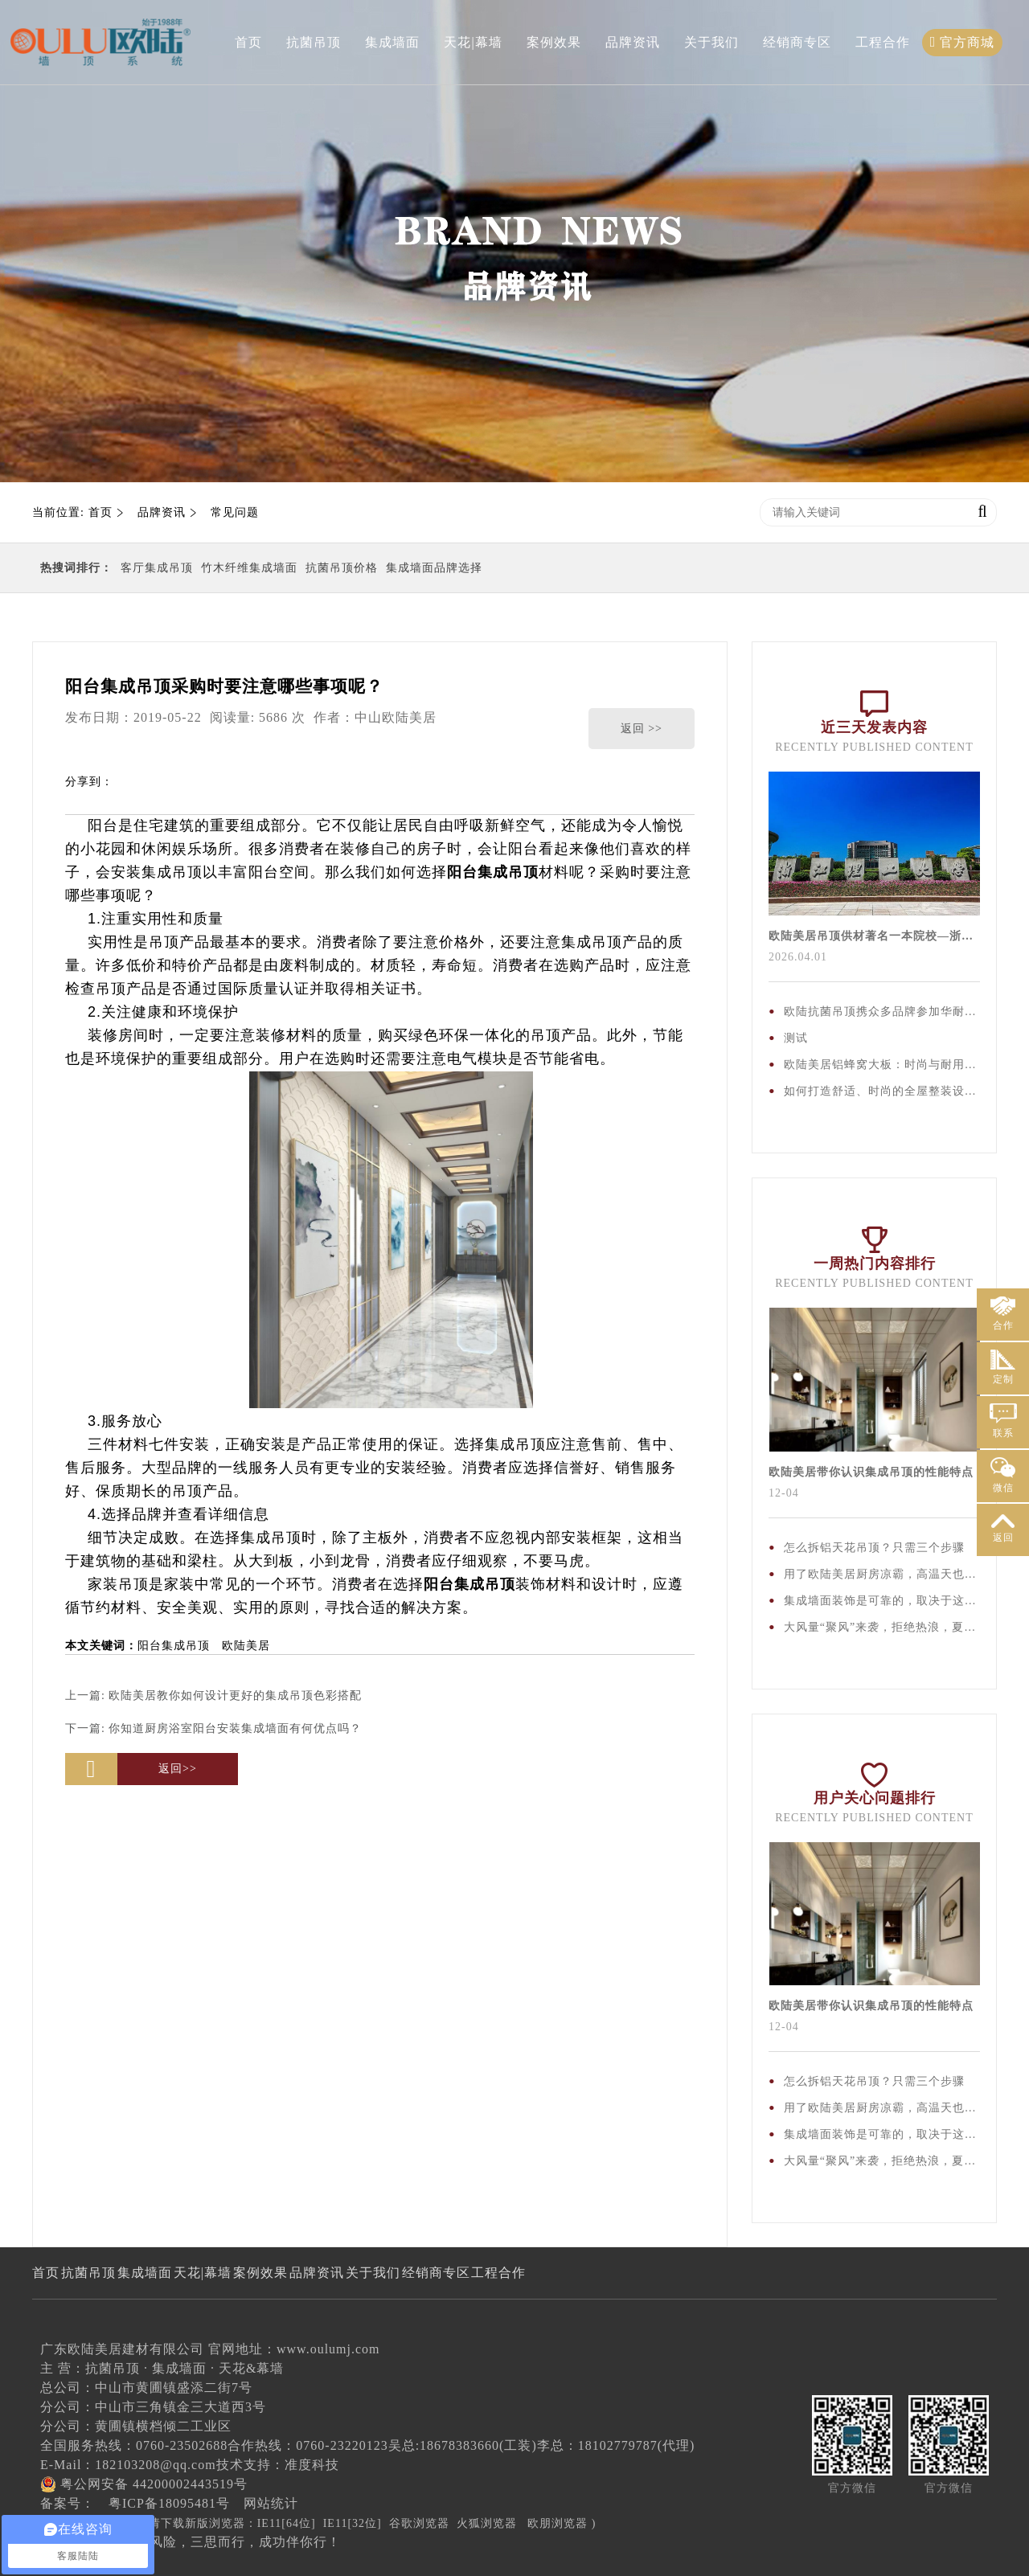 This screenshot has width=1029, height=2576. I want to click on 工程合作, so click(882, 42).